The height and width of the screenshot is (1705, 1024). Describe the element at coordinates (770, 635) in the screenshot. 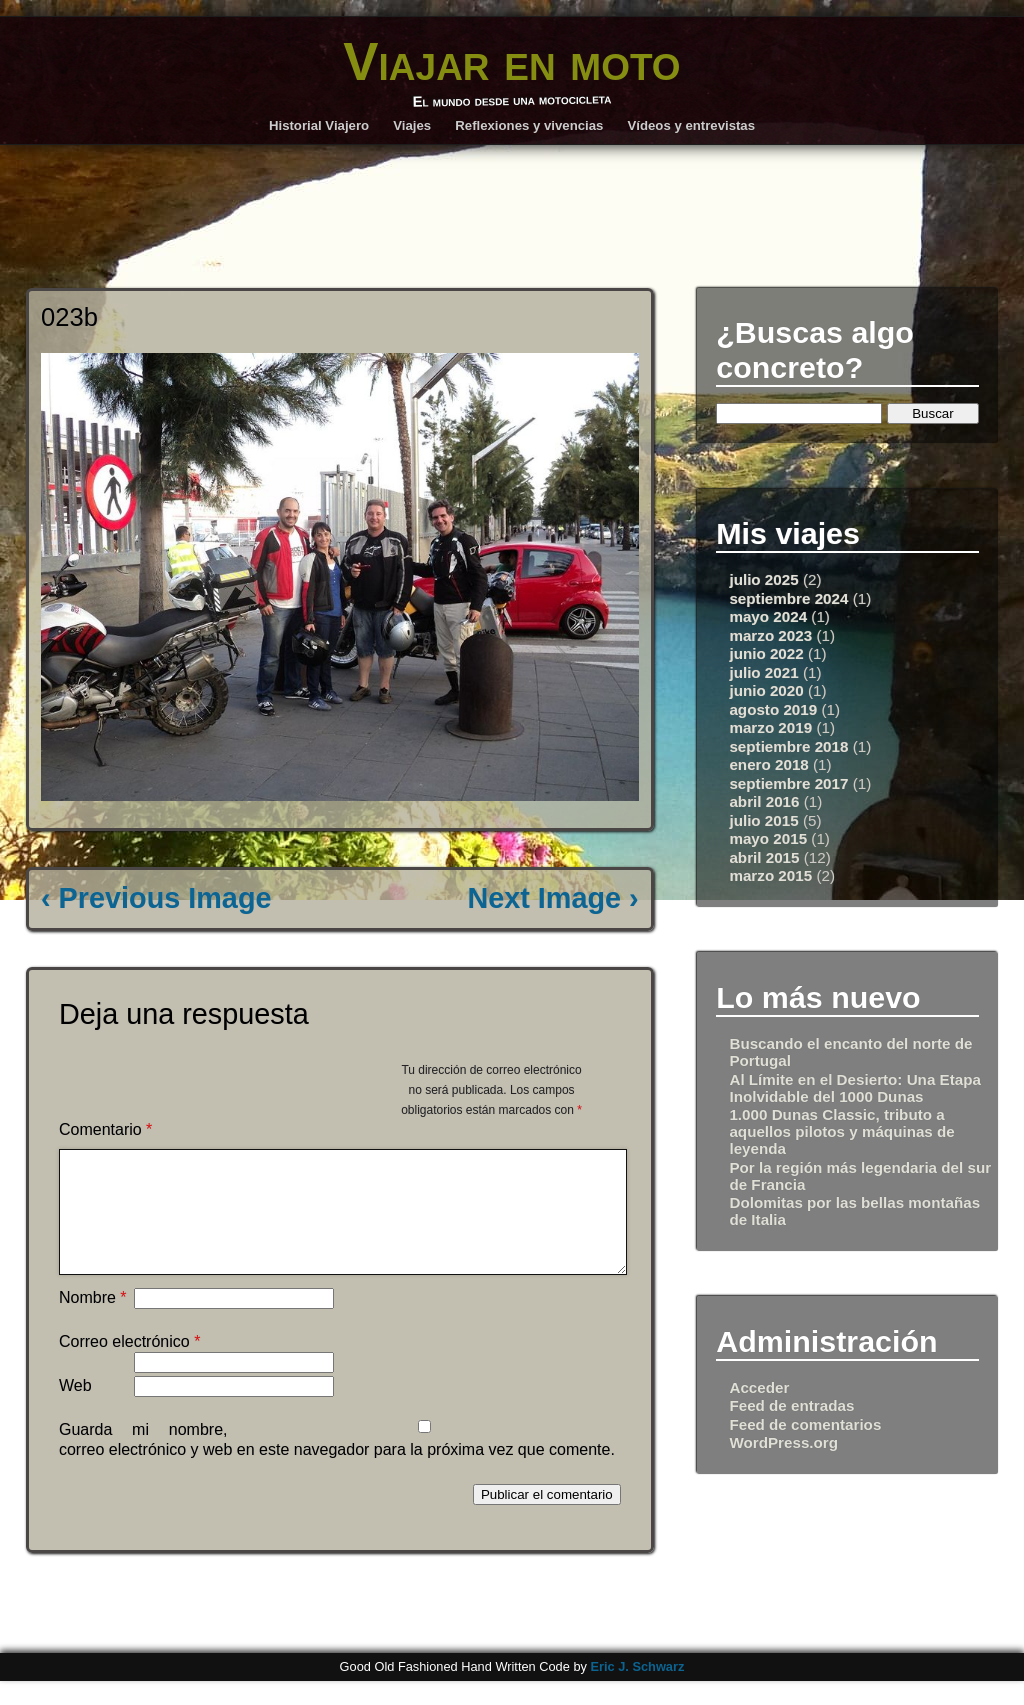

I see `marzo 2023` at that location.